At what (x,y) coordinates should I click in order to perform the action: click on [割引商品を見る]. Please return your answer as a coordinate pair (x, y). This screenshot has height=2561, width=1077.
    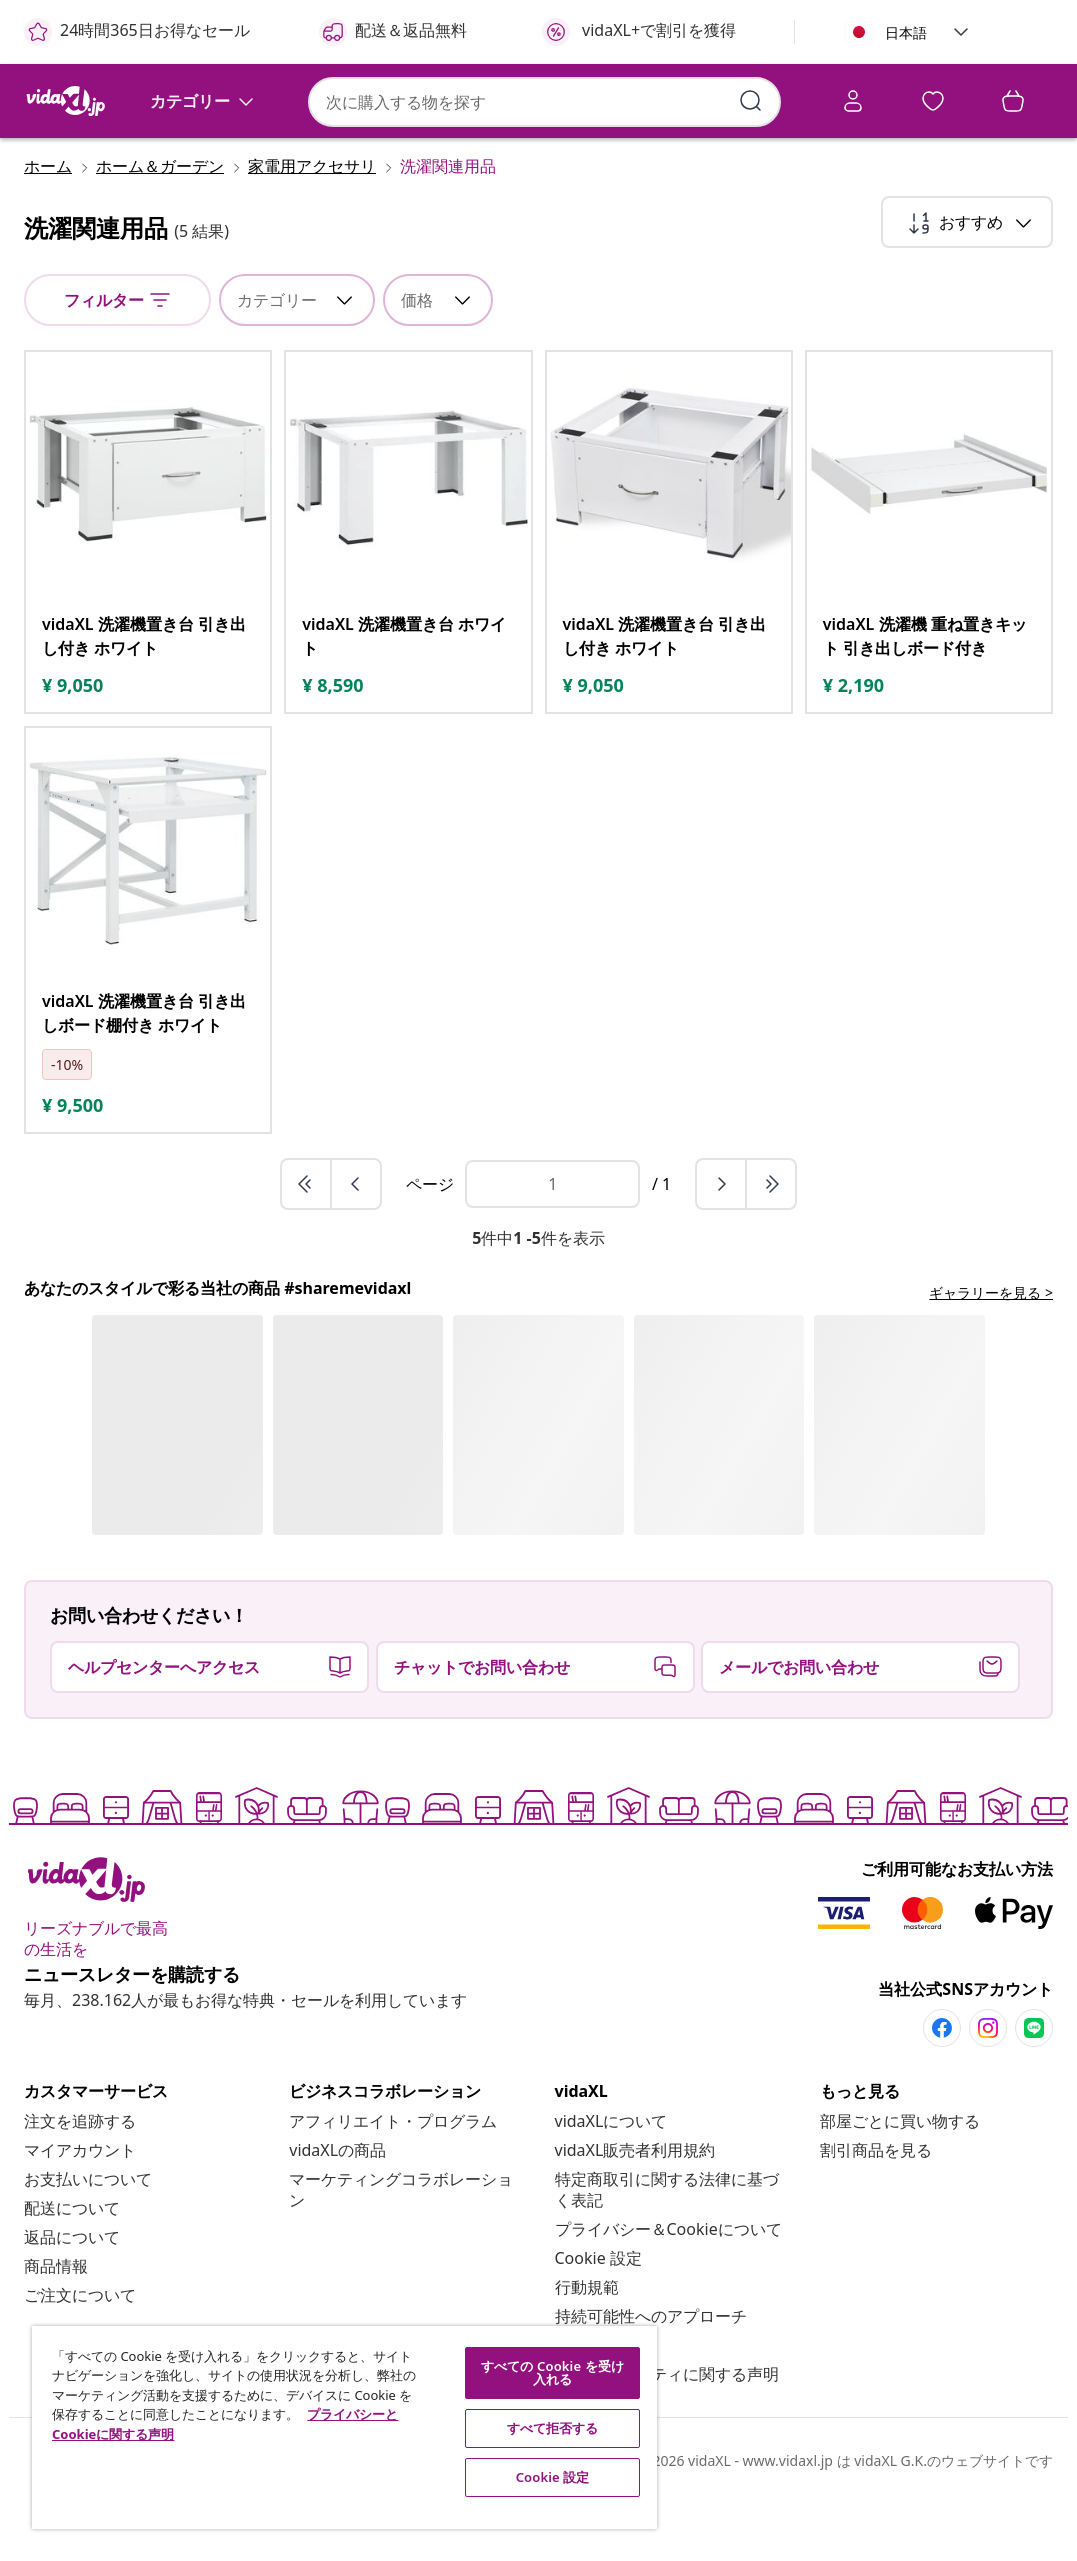
    Looking at the image, I should click on (876, 2208).